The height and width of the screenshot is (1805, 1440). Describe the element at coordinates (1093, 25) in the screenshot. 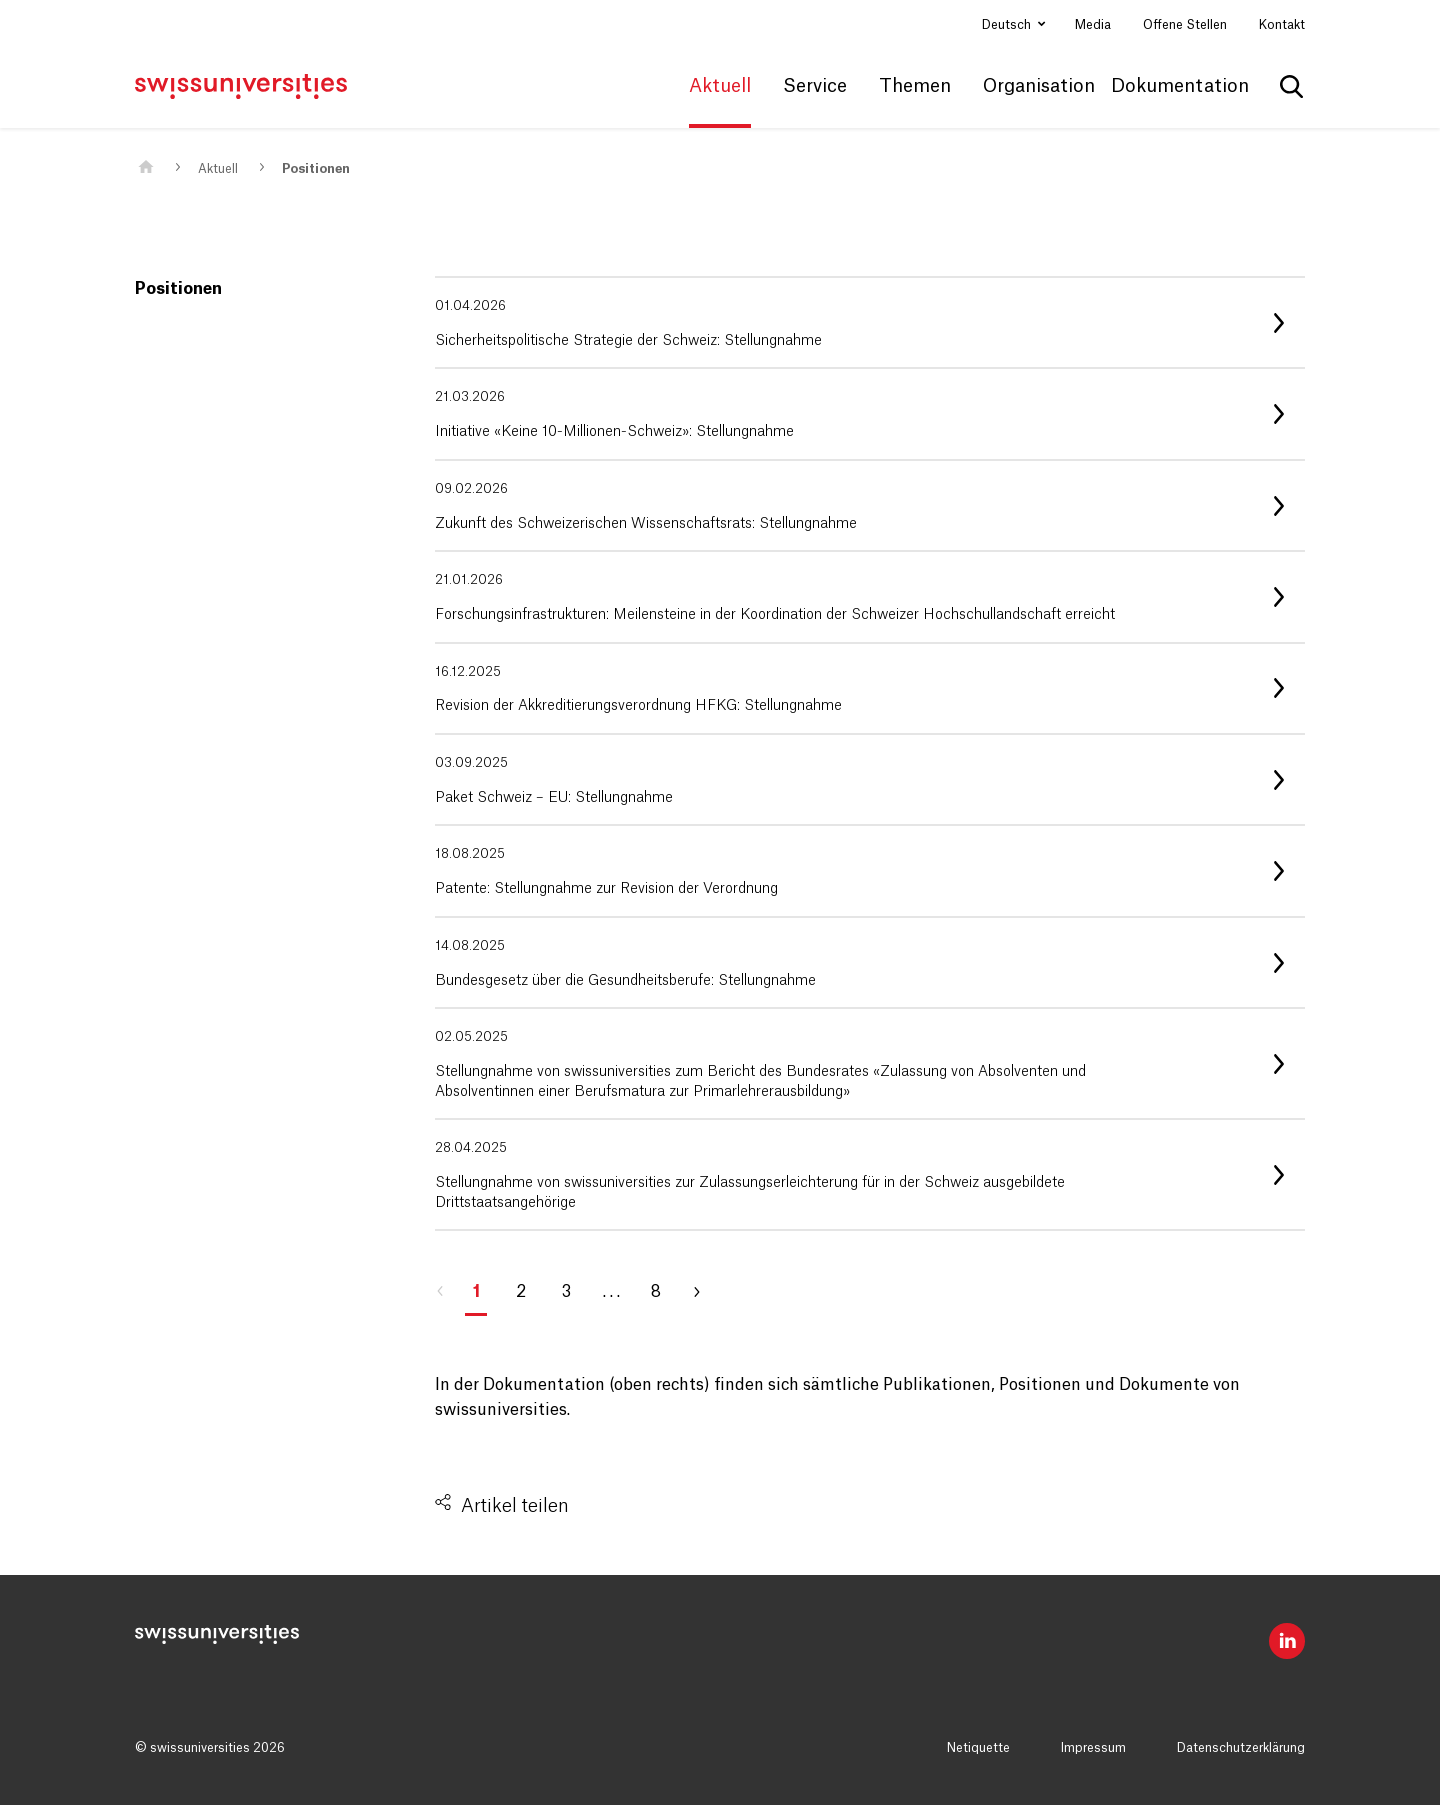

I see `Media` at that location.